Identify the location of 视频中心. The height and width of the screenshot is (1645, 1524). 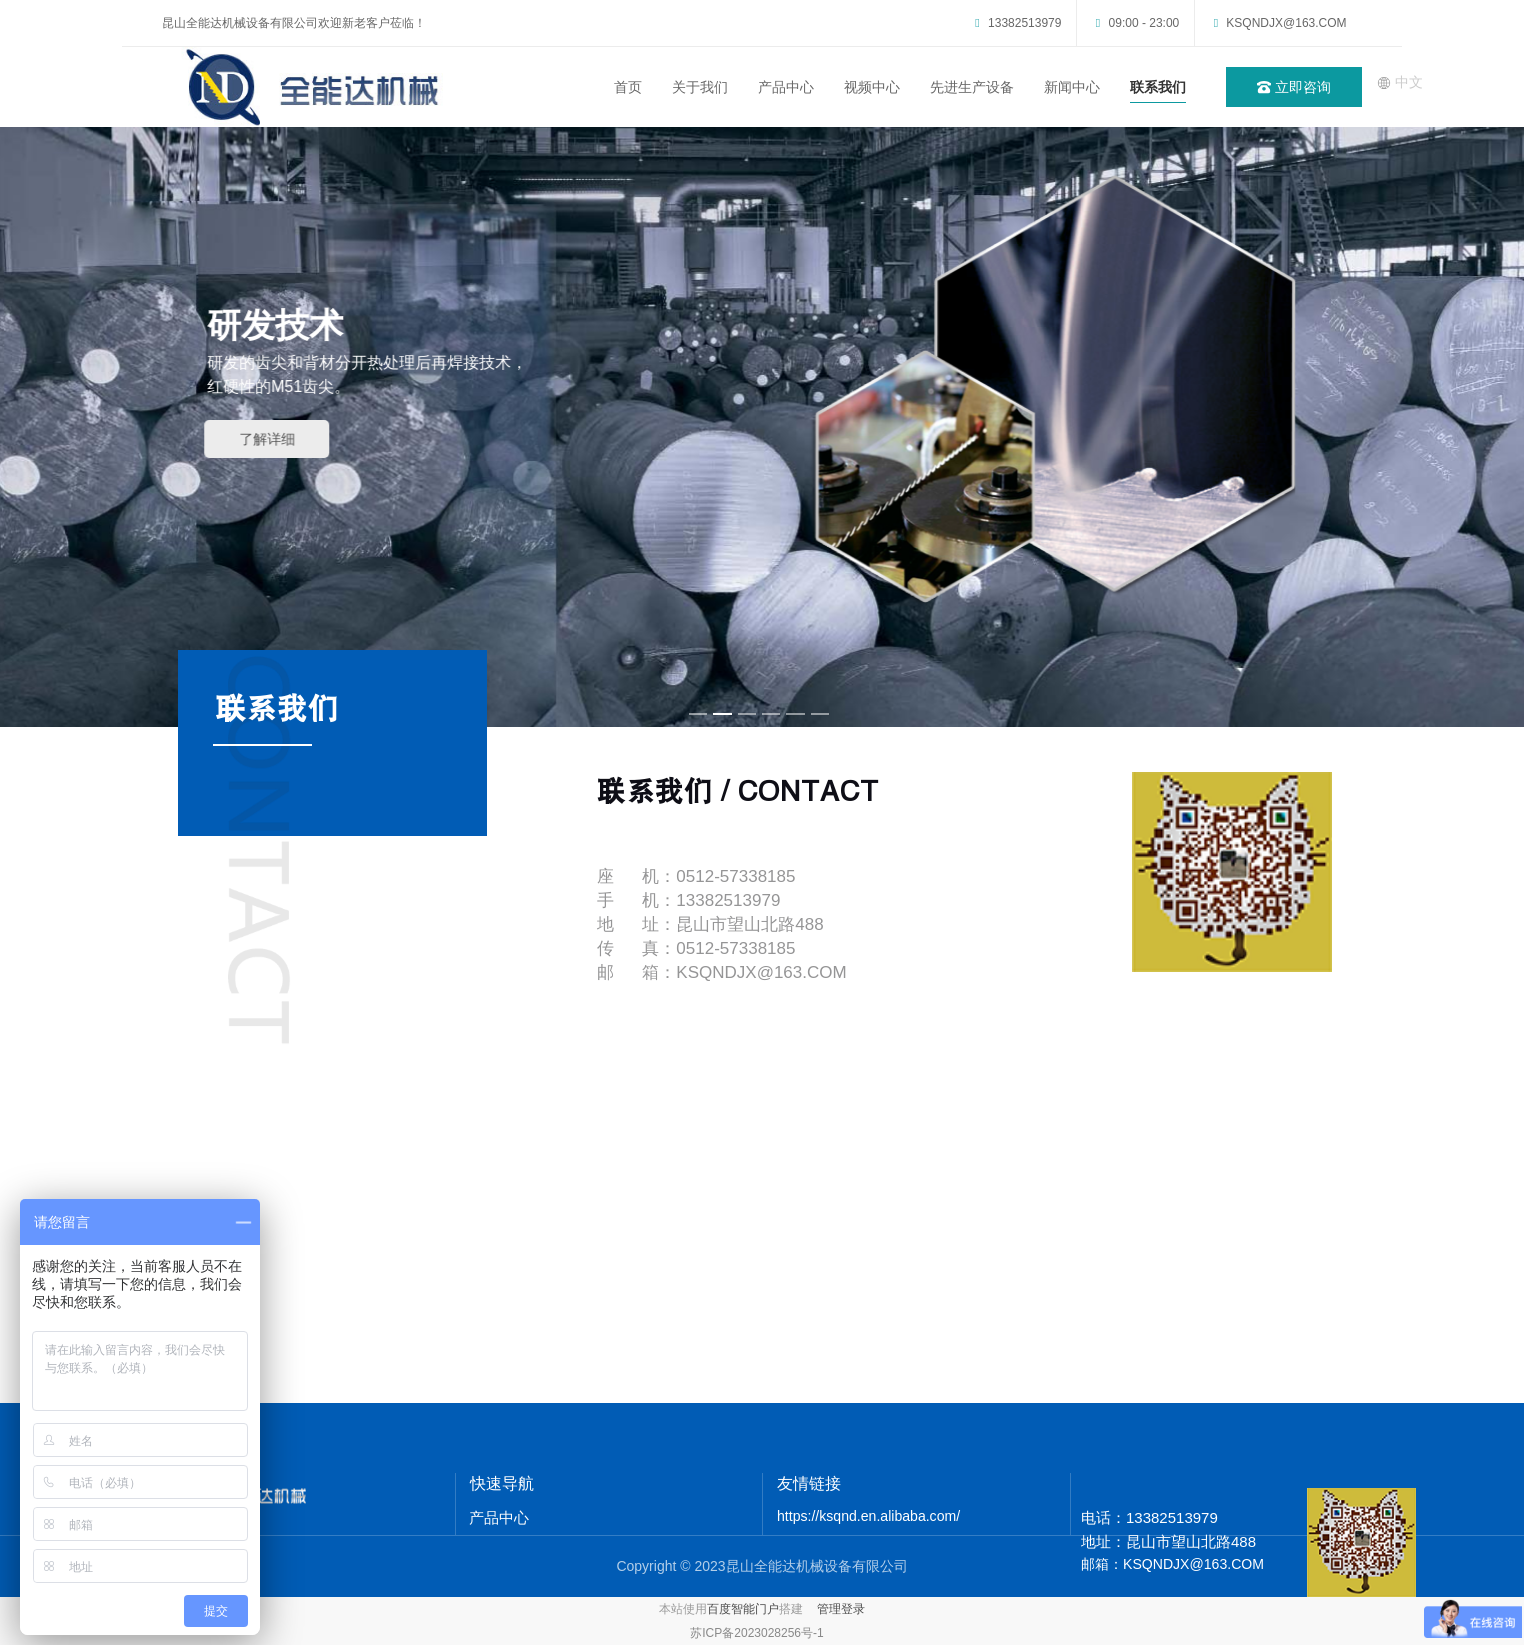
(872, 87).